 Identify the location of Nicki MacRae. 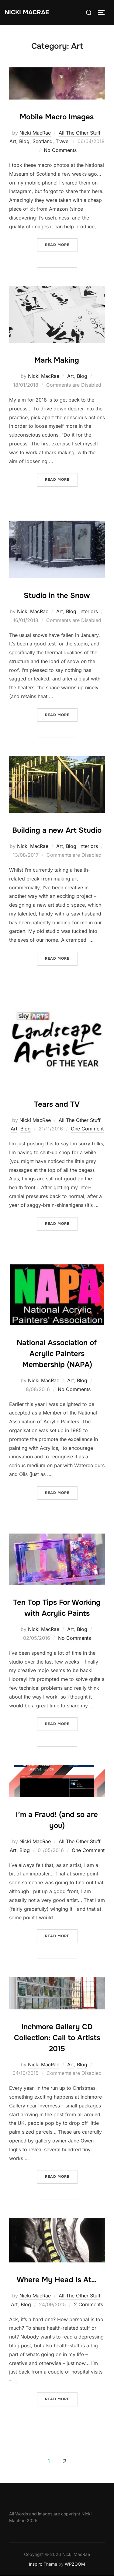
(27, 12).